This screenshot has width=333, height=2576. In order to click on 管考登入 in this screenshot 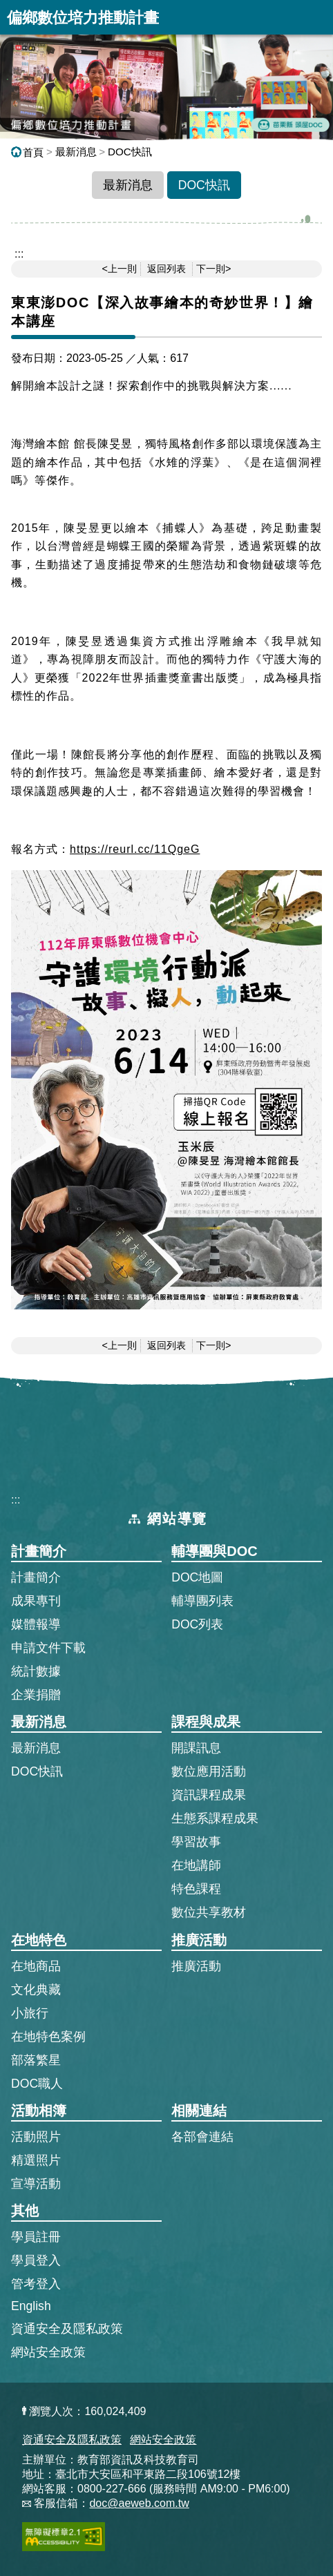, I will do `click(36, 2283)`.